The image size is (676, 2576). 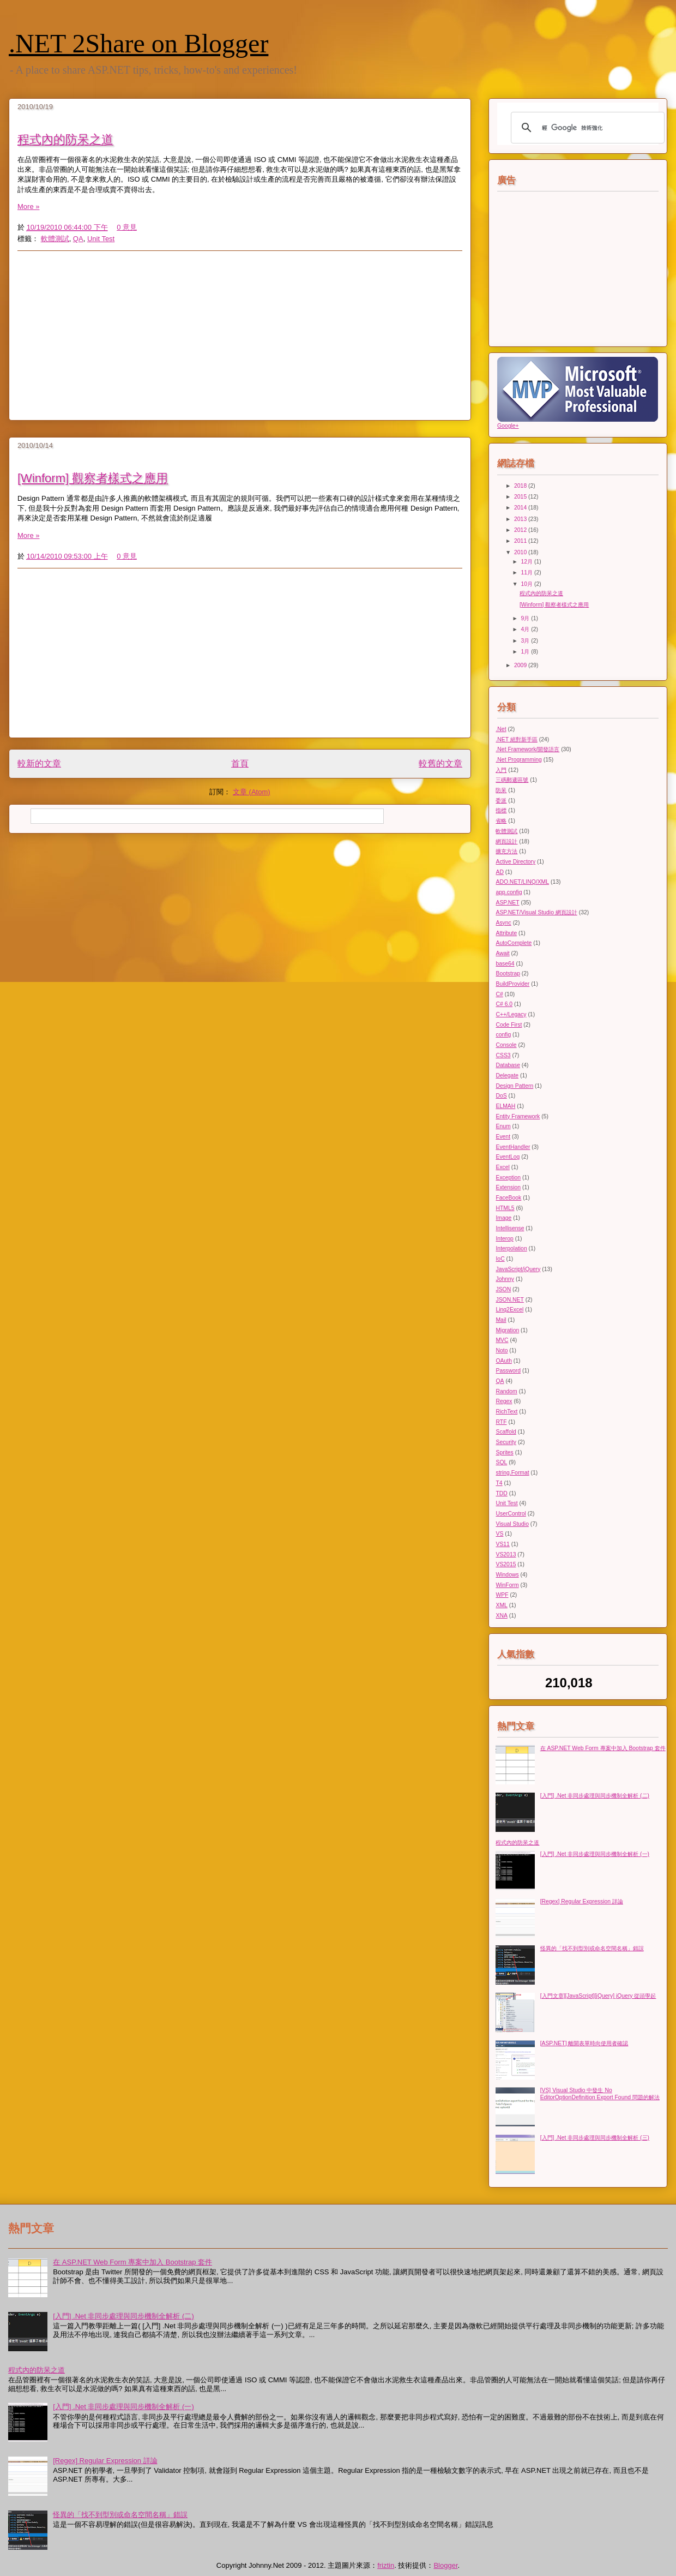 I want to click on 2015, so click(x=521, y=497).